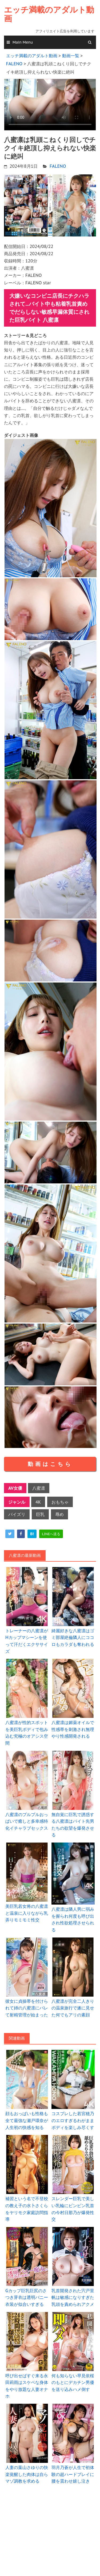 The width and height of the screenshot is (100, 2576). Describe the element at coordinates (26, 2007) in the screenshot. I see `彼女に貞操帯を付けられて姉の八蜜凛にバレて射精管理が始まった` at that location.